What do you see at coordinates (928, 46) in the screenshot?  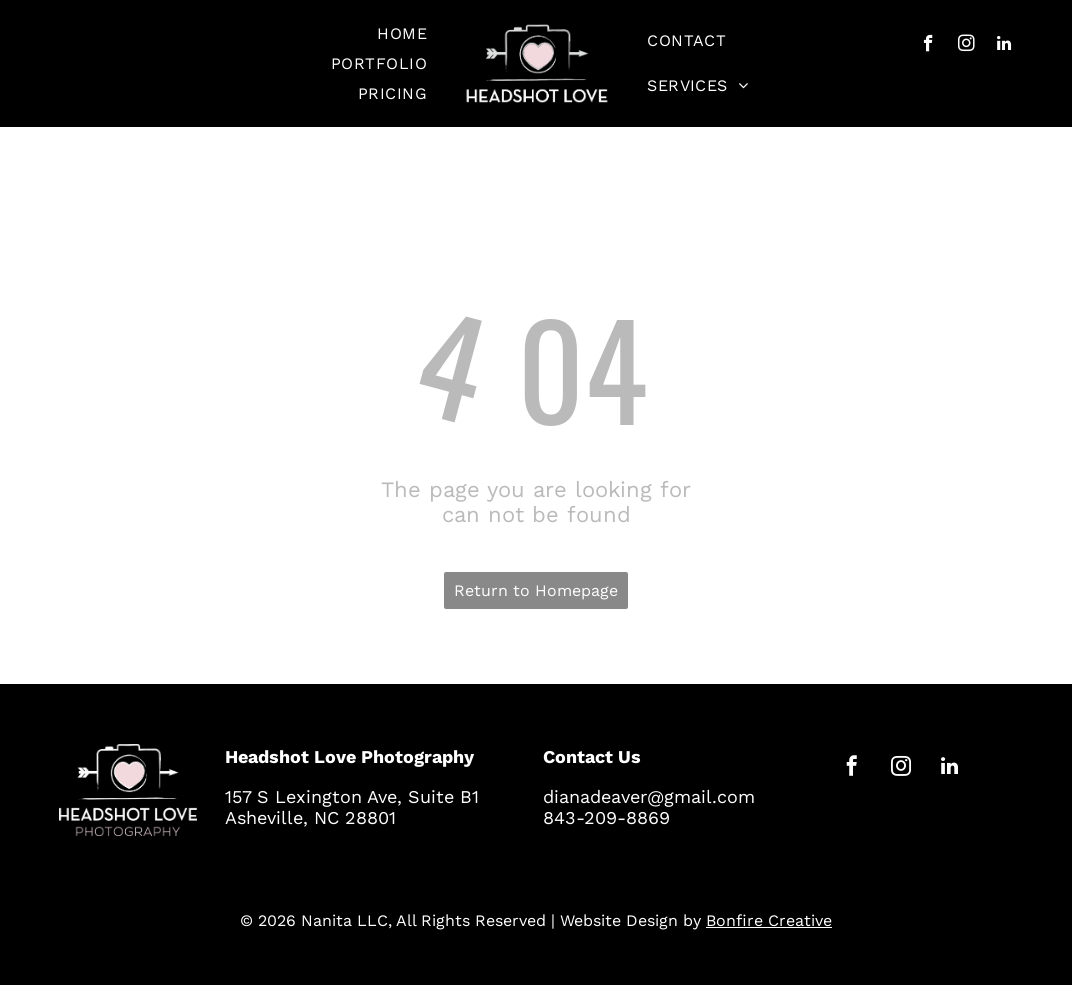 I see `[facebook]` at bounding box center [928, 46].